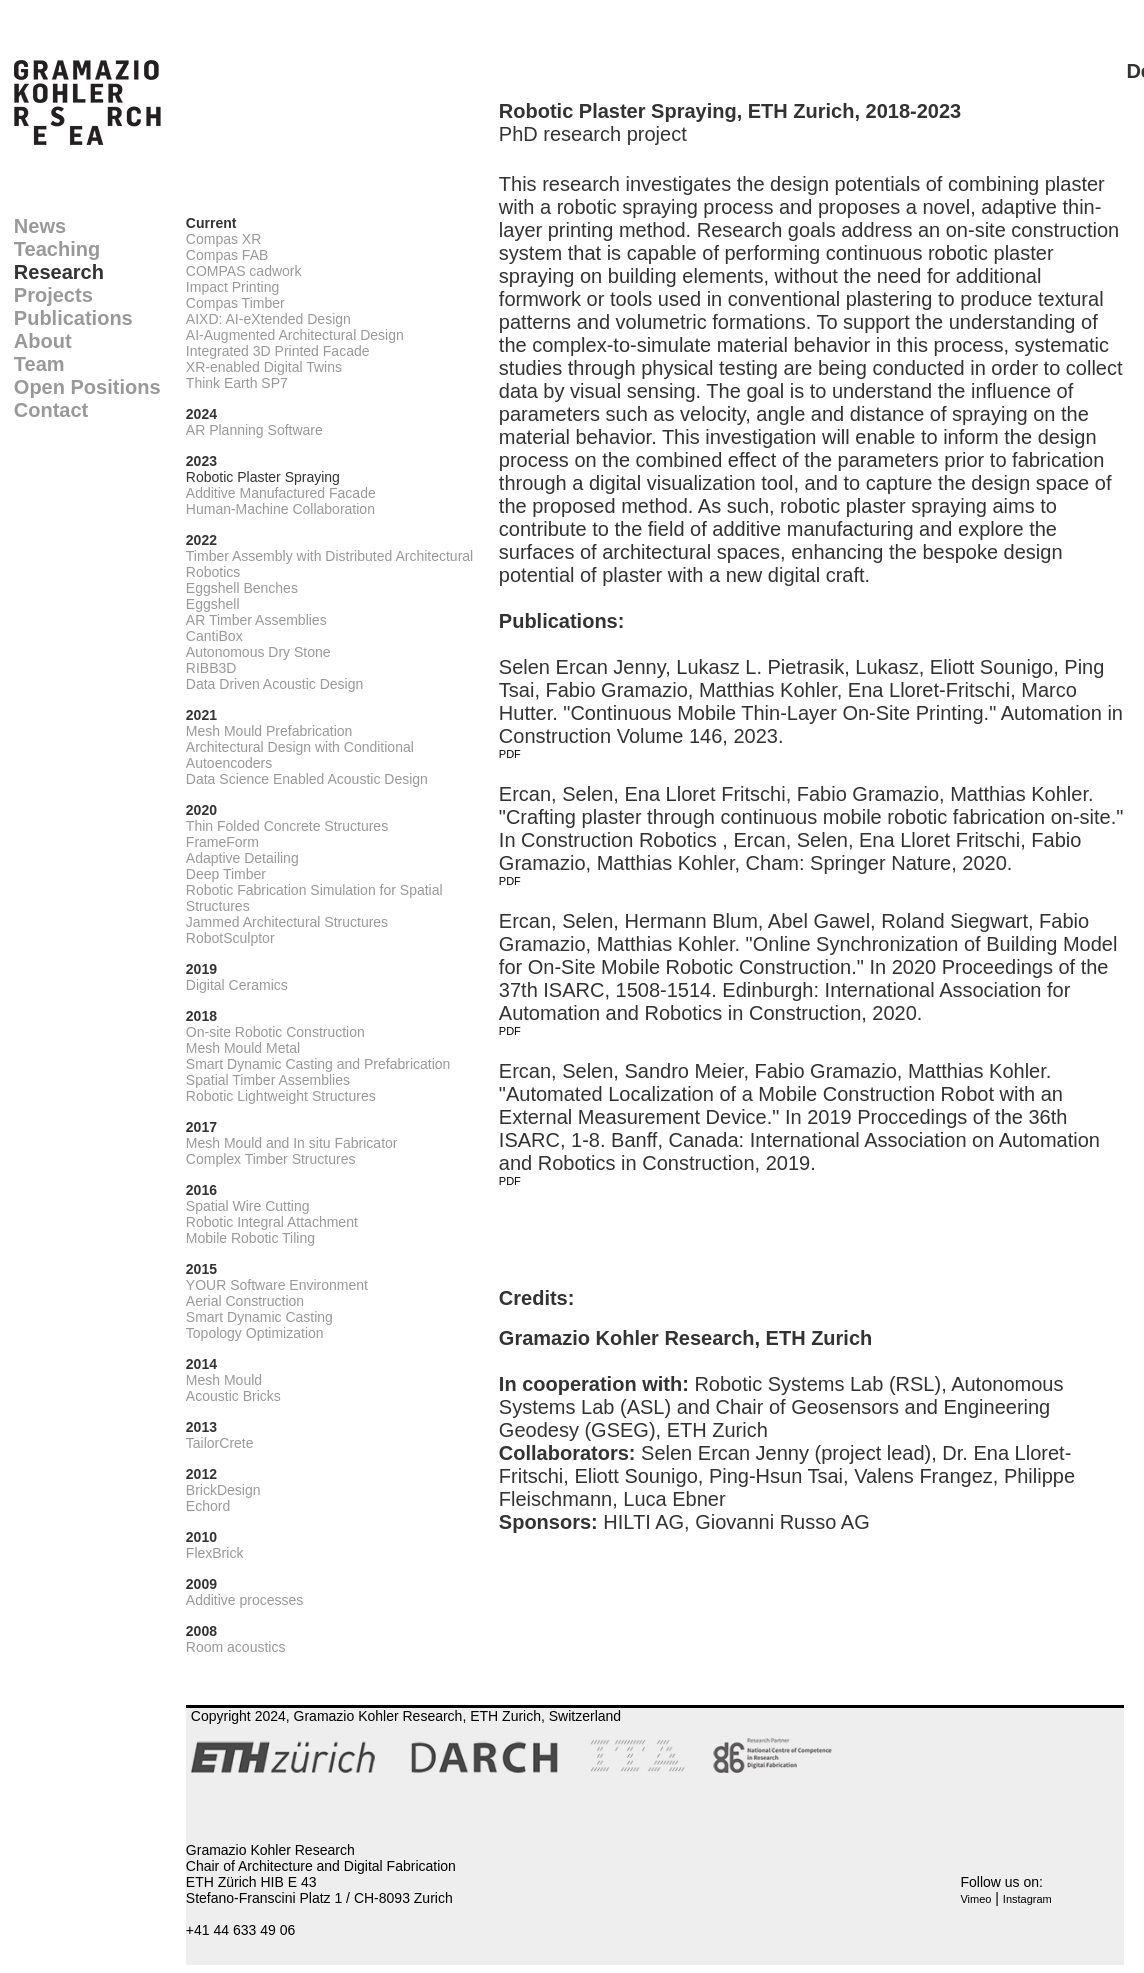 The image size is (1144, 1973). What do you see at coordinates (268, 1080) in the screenshot?
I see `Spatial Timber Assemblies` at bounding box center [268, 1080].